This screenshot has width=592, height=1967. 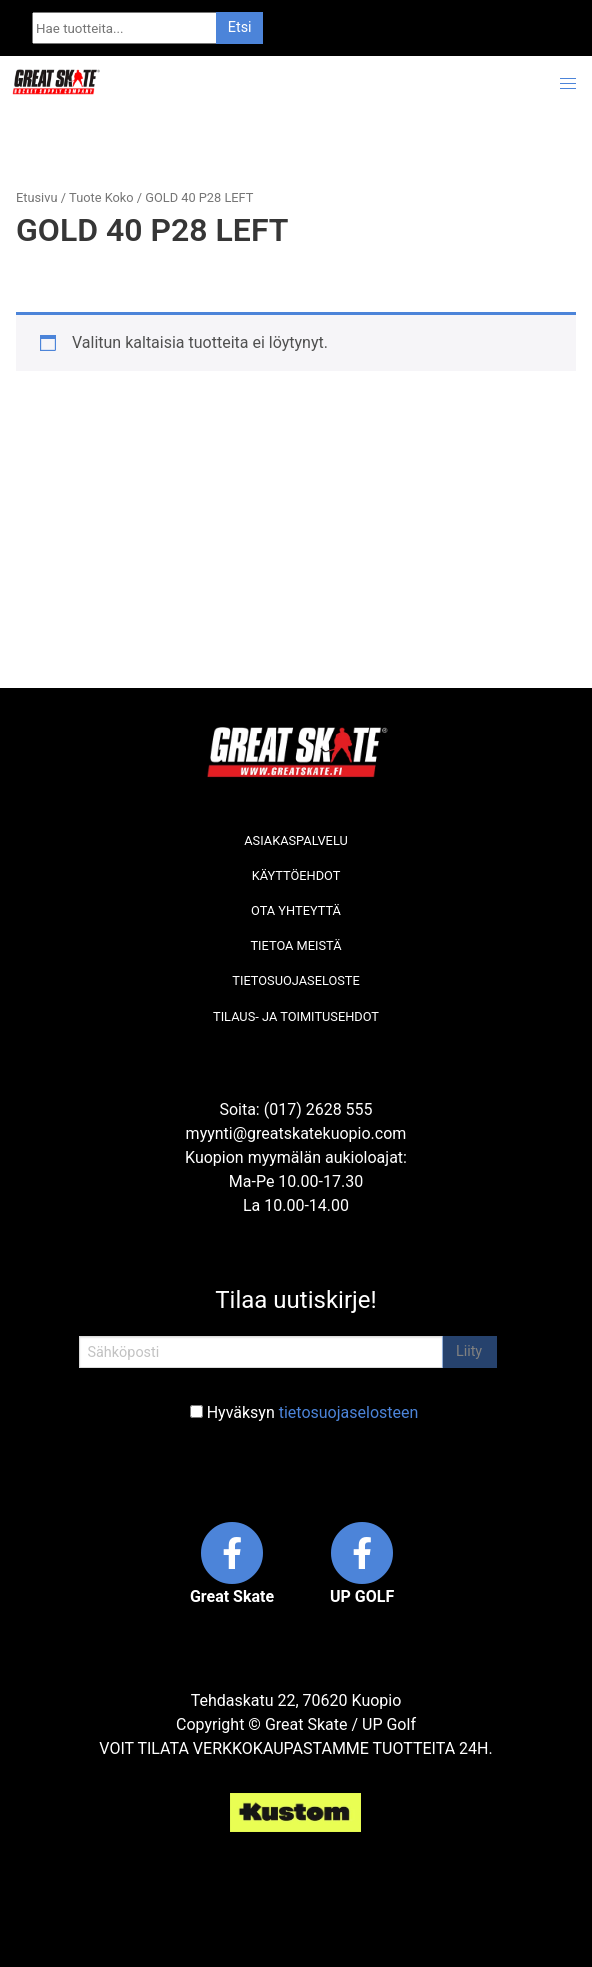 What do you see at coordinates (295, 945) in the screenshot?
I see `Tietoa meistä` at bounding box center [295, 945].